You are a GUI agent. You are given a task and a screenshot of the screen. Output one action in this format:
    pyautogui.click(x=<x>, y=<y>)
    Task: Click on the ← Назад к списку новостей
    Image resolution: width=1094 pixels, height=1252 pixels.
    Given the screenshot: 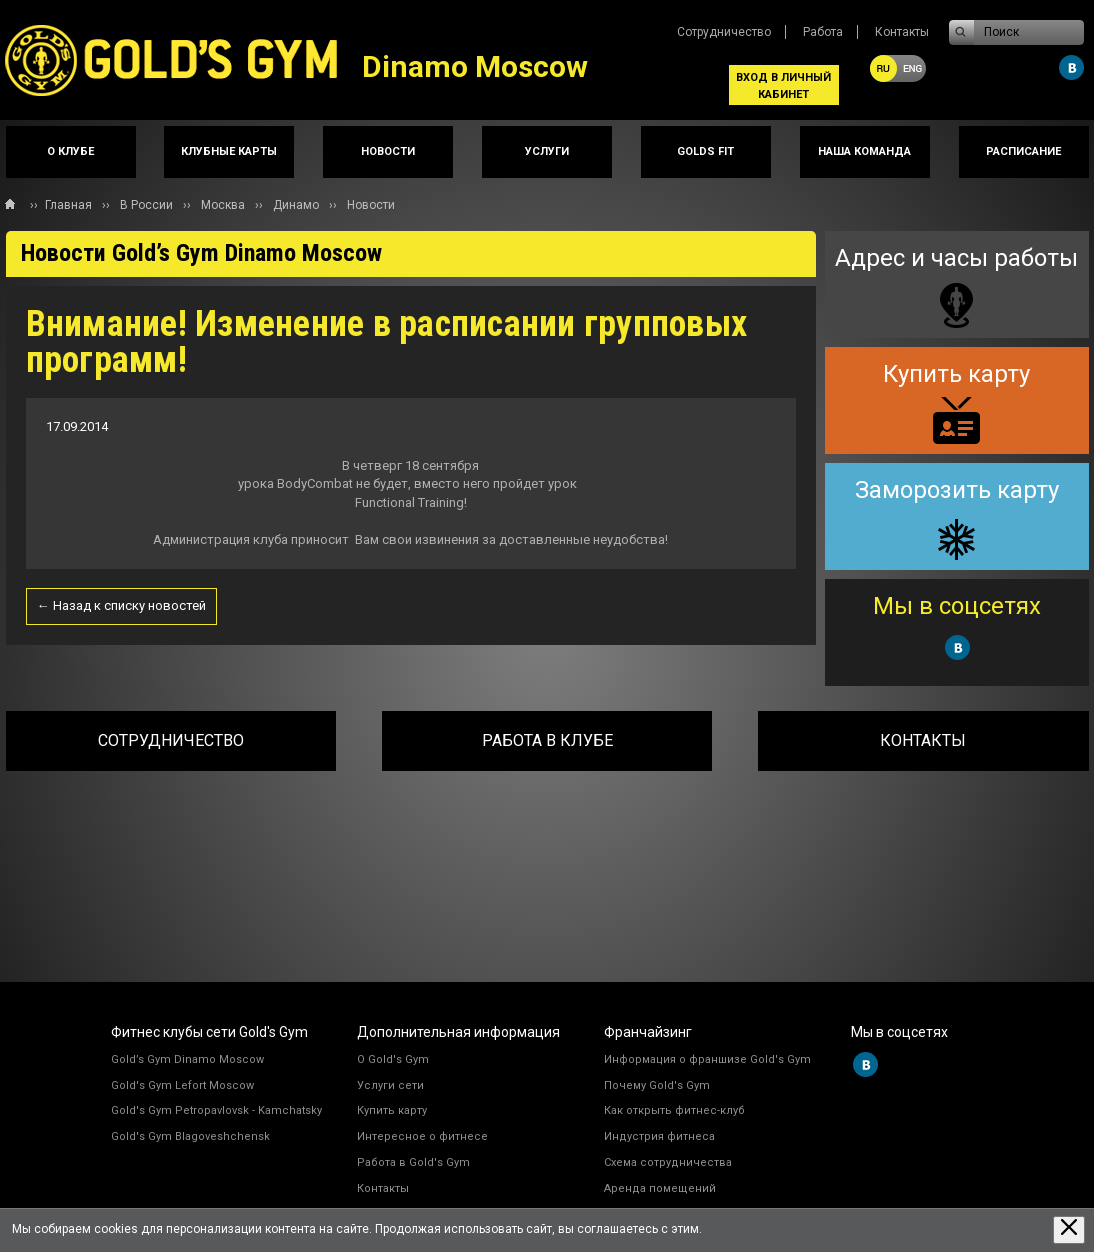 What is the action you would take?
    pyautogui.click(x=121, y=605)
    